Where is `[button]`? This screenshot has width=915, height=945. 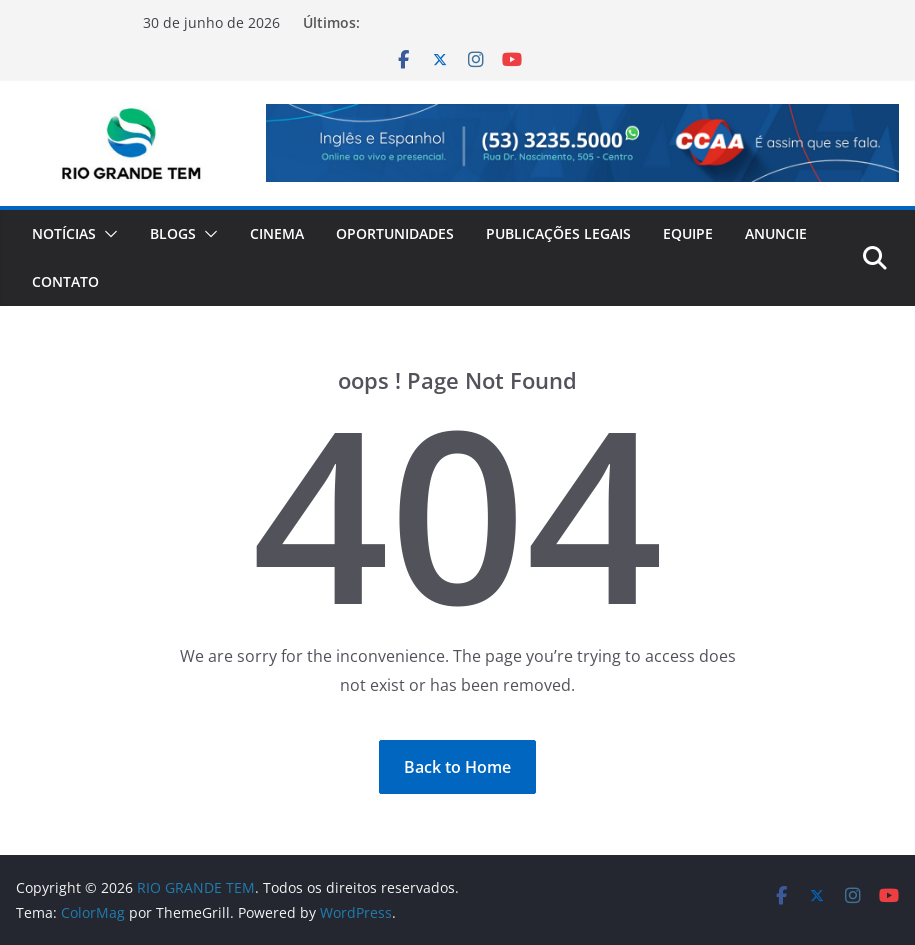 [button] is located at coordinates (107, 234).